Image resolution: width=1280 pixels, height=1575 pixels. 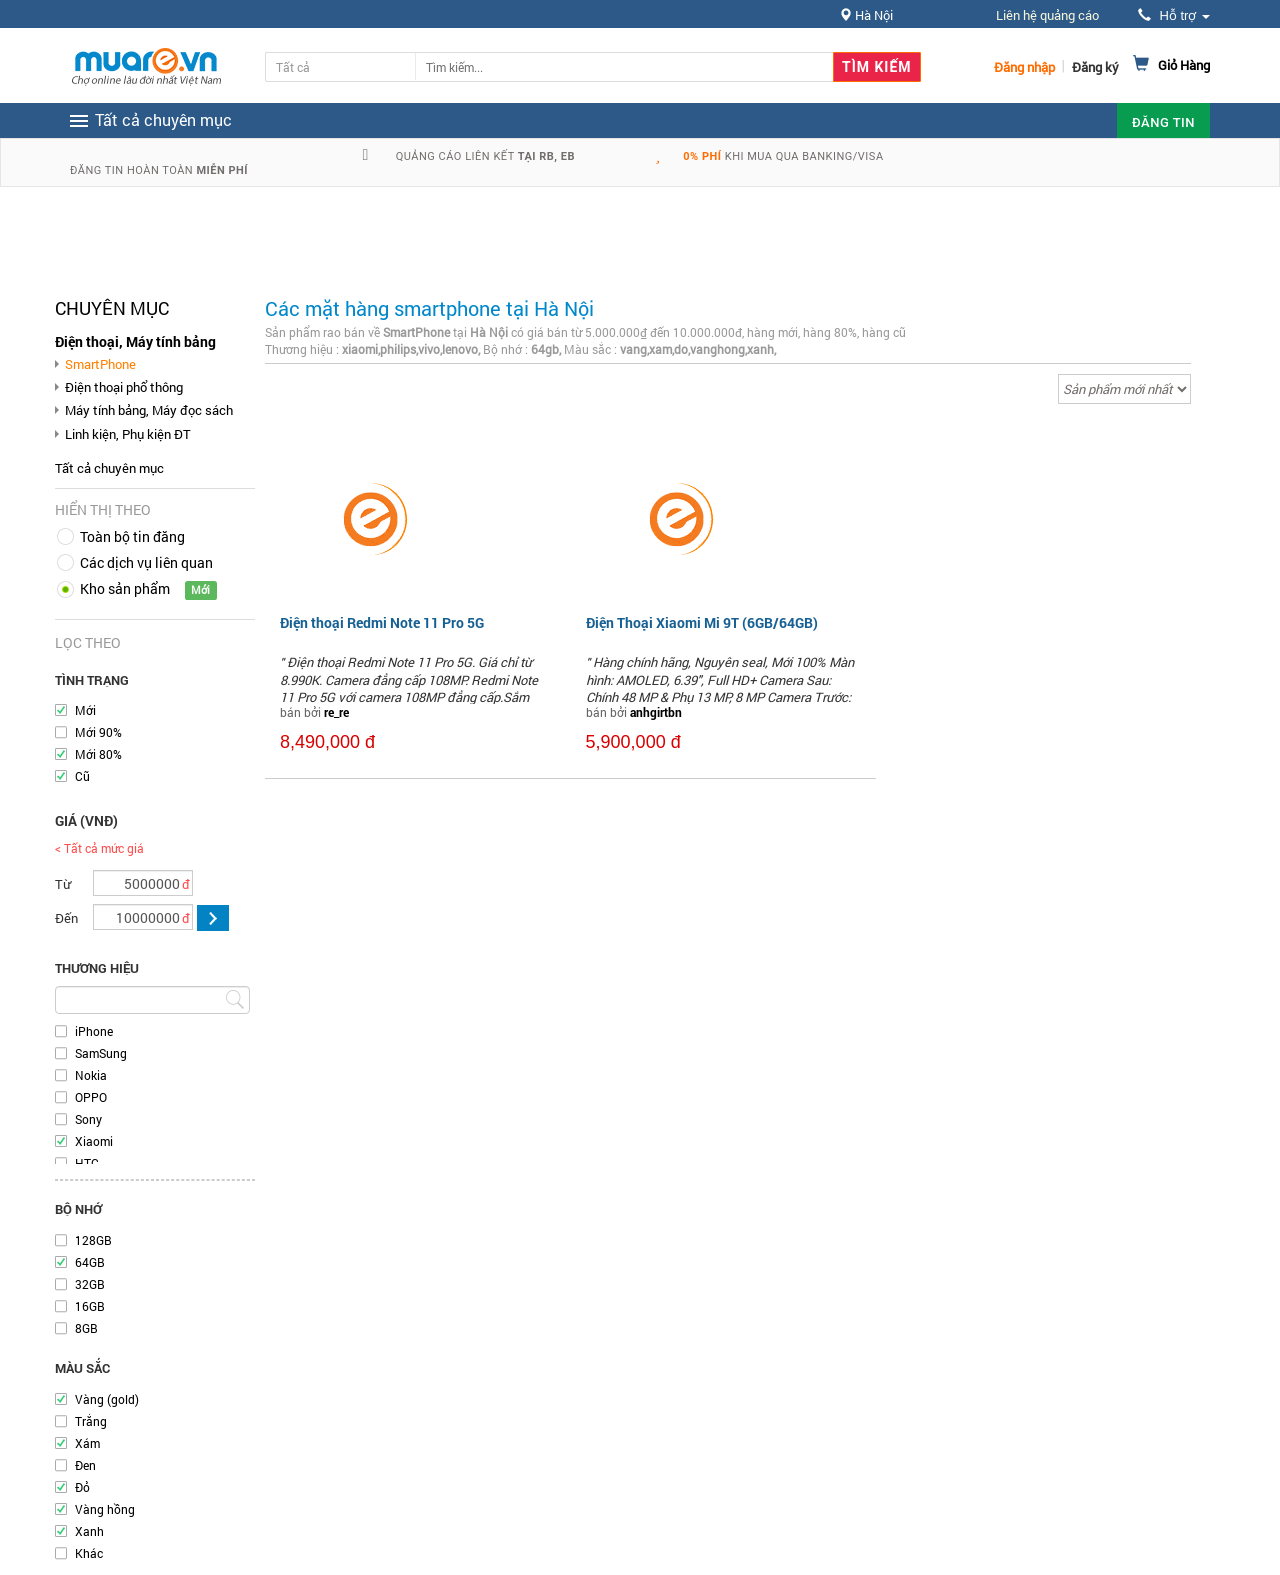 What do you see at coordinates (94, 1031) in the screenshot?
I see `iPhone` at bounding box center [94, 1031].